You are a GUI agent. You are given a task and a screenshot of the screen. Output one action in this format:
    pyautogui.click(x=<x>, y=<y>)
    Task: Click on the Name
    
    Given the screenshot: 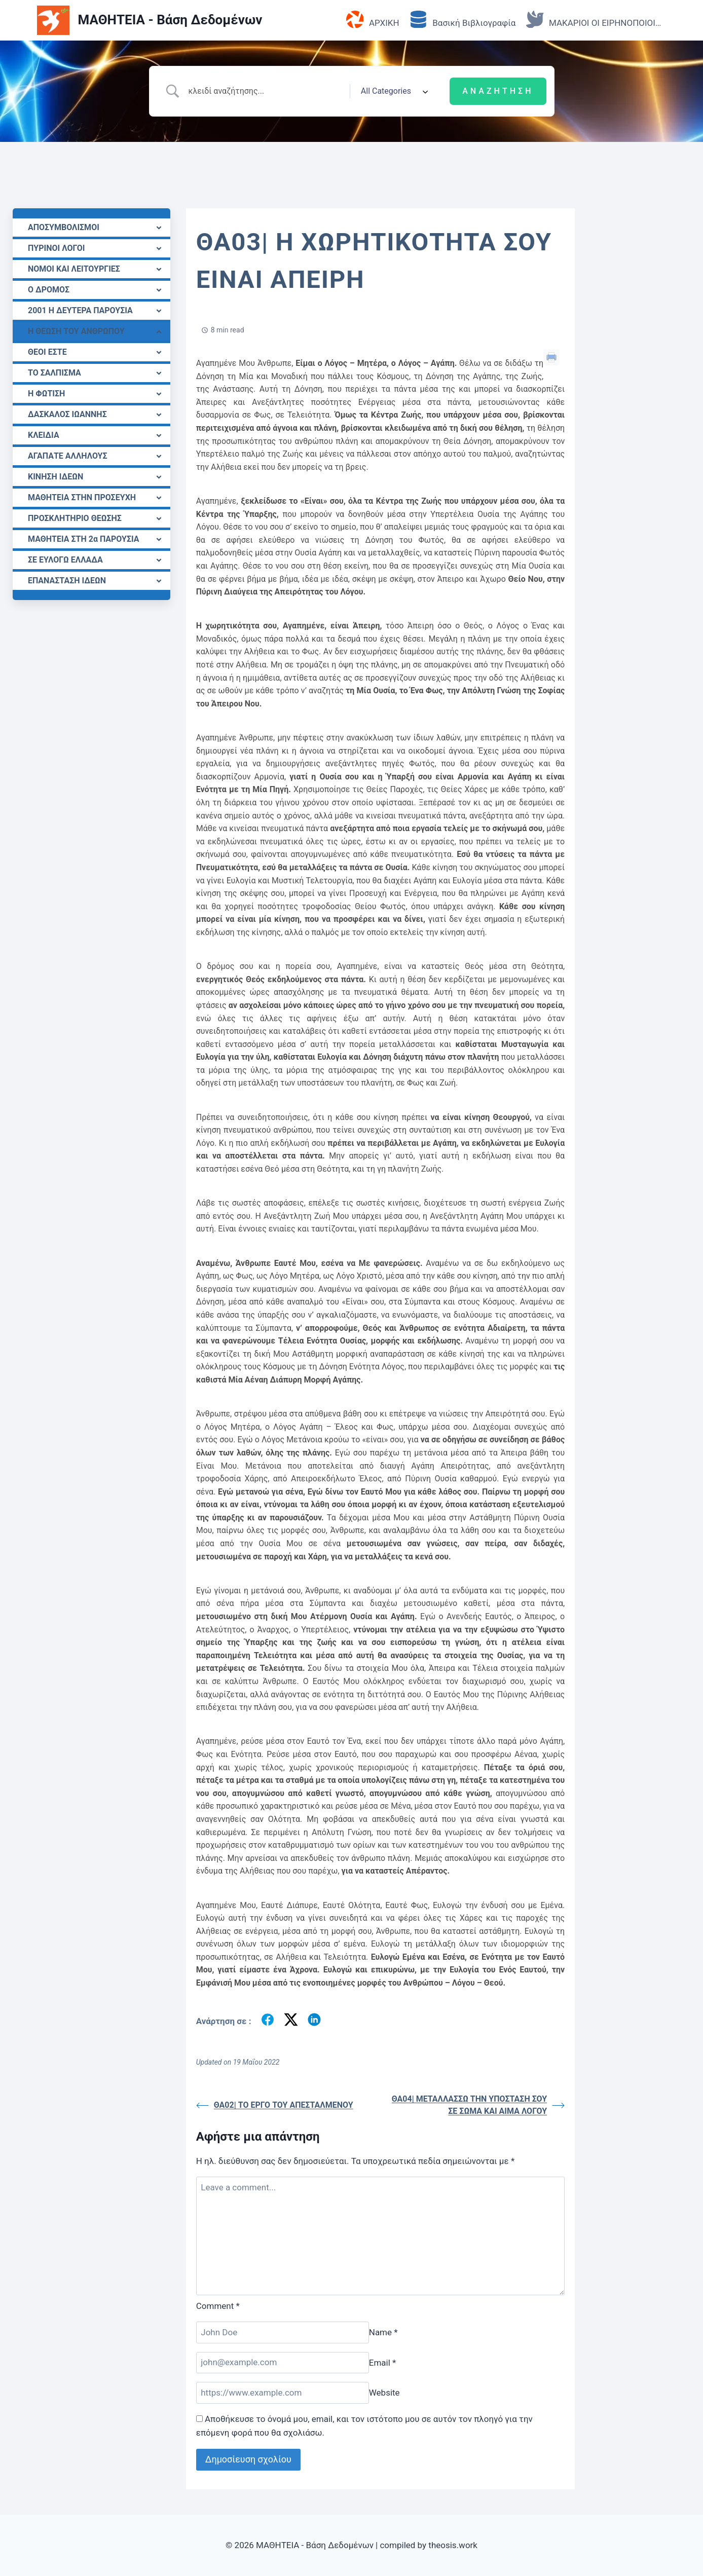 What is the action you would take?
    pyautogui.click(x=383, y=2332)
    